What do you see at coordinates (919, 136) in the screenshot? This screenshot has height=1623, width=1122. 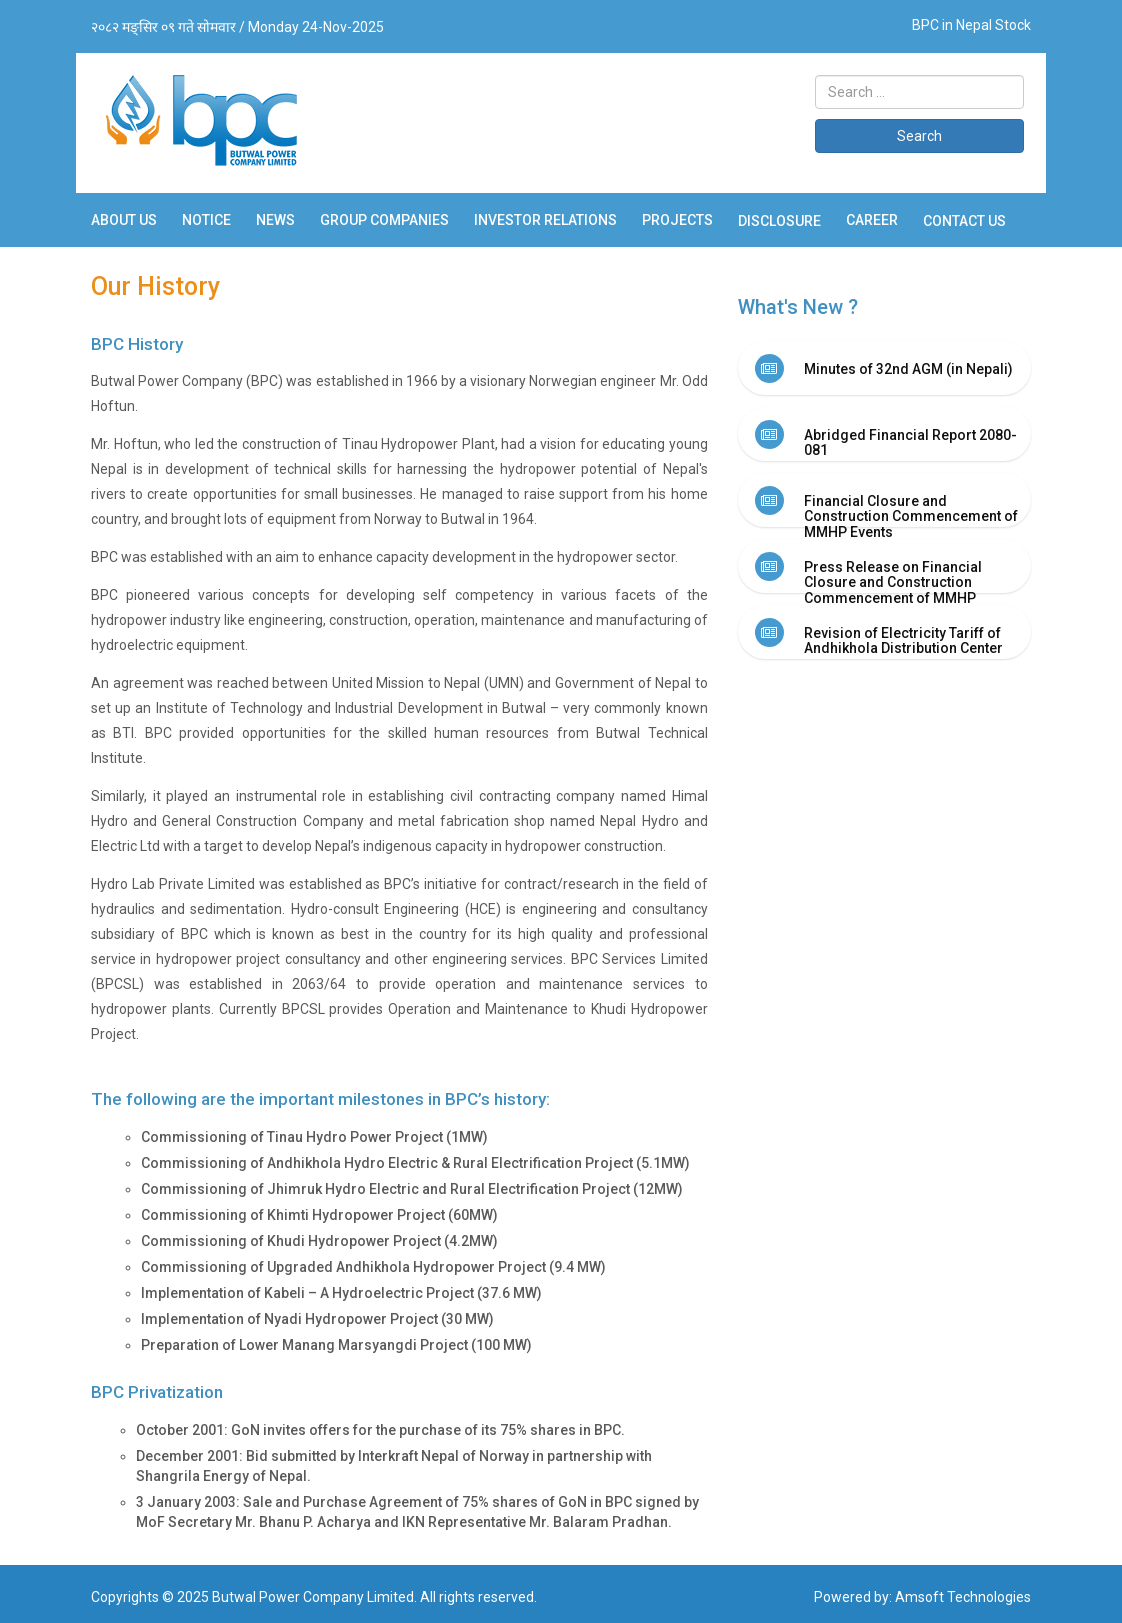 I see `Search` at bounding box center [919, 136].